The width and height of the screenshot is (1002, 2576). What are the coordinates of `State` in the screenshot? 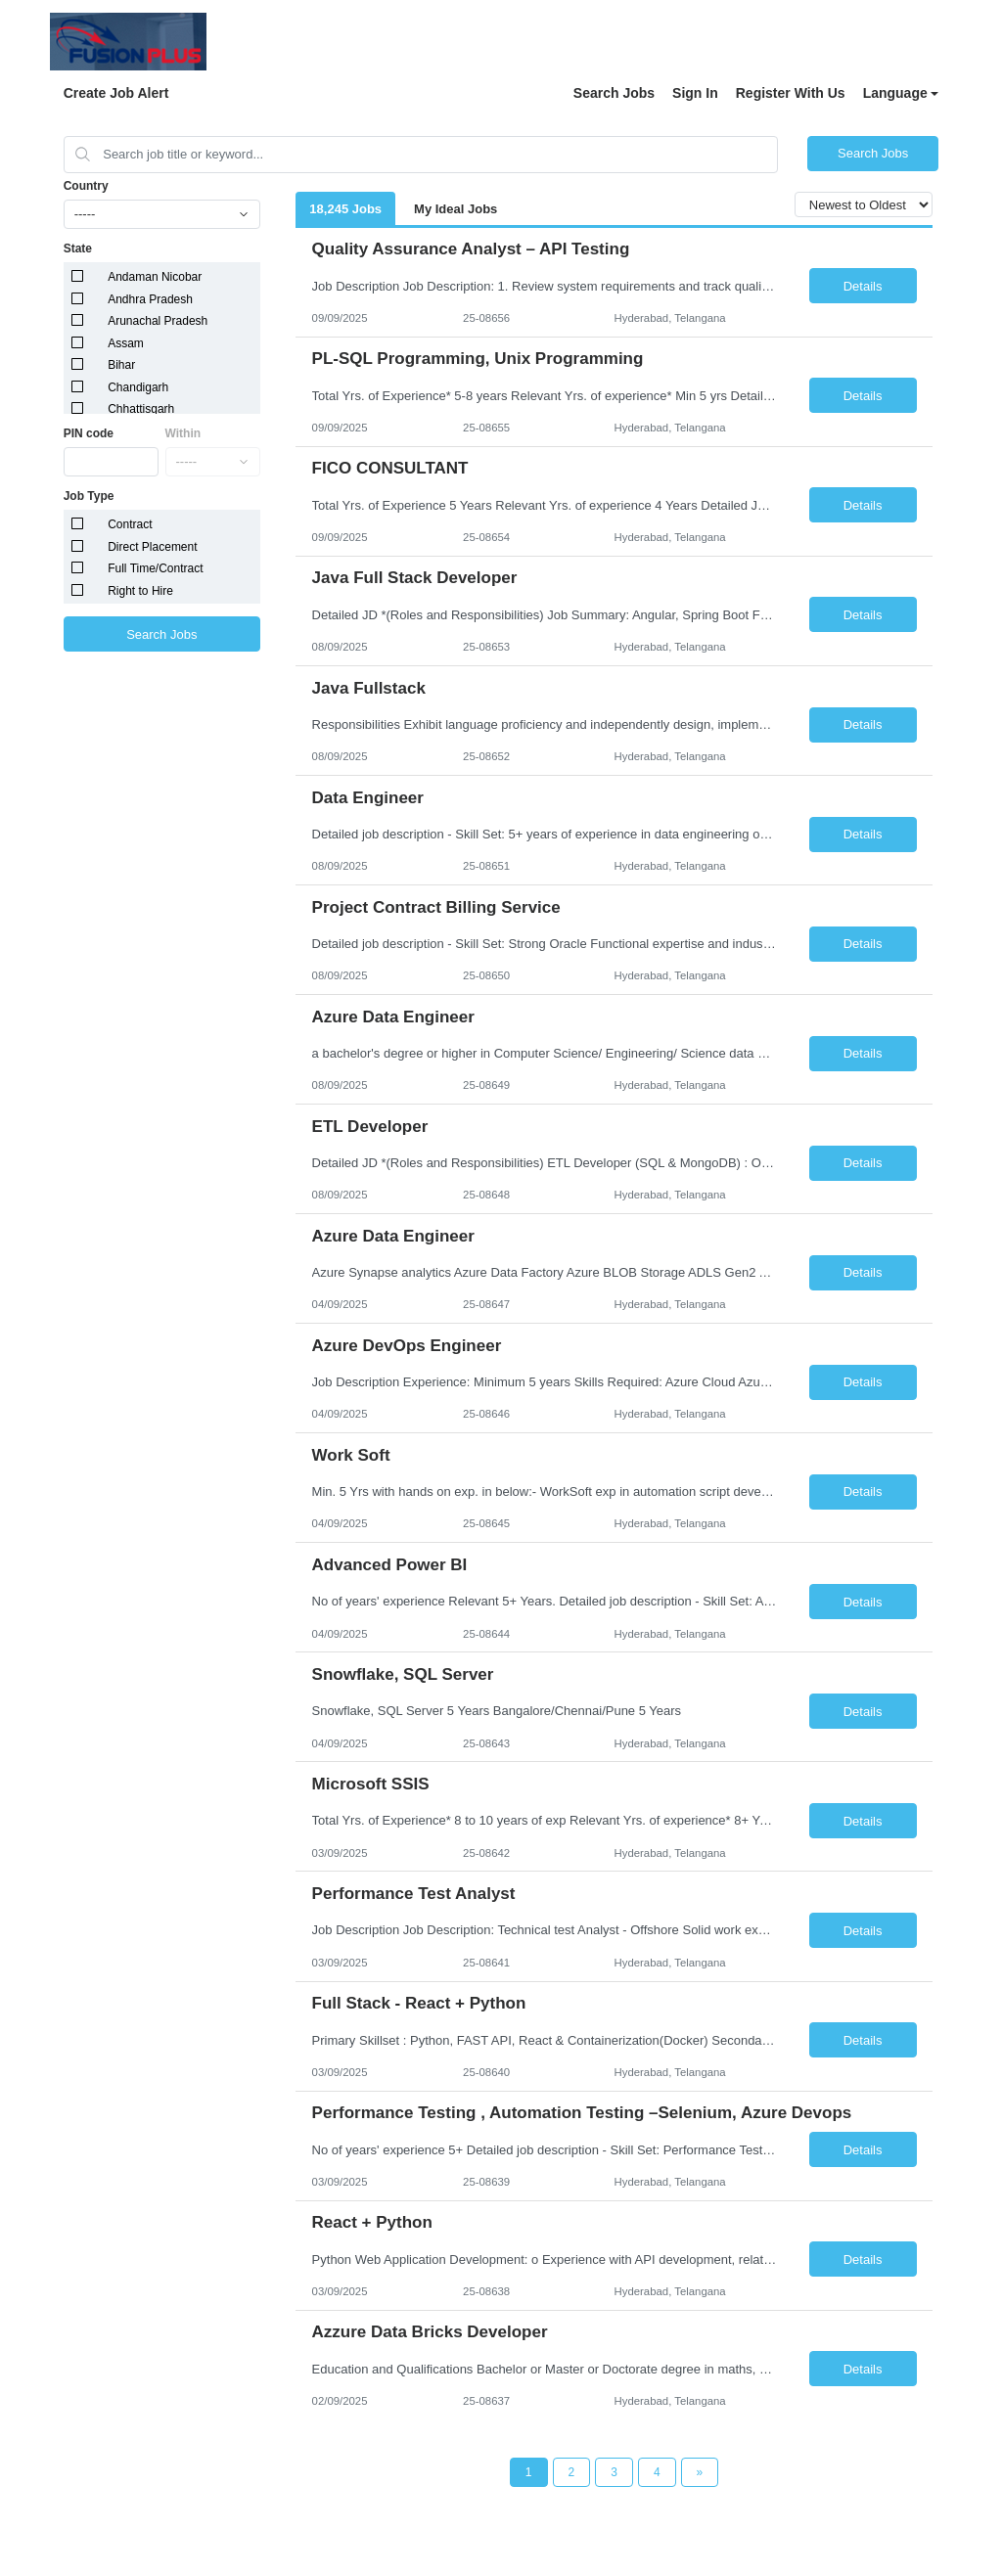 It's located at (78, 248).